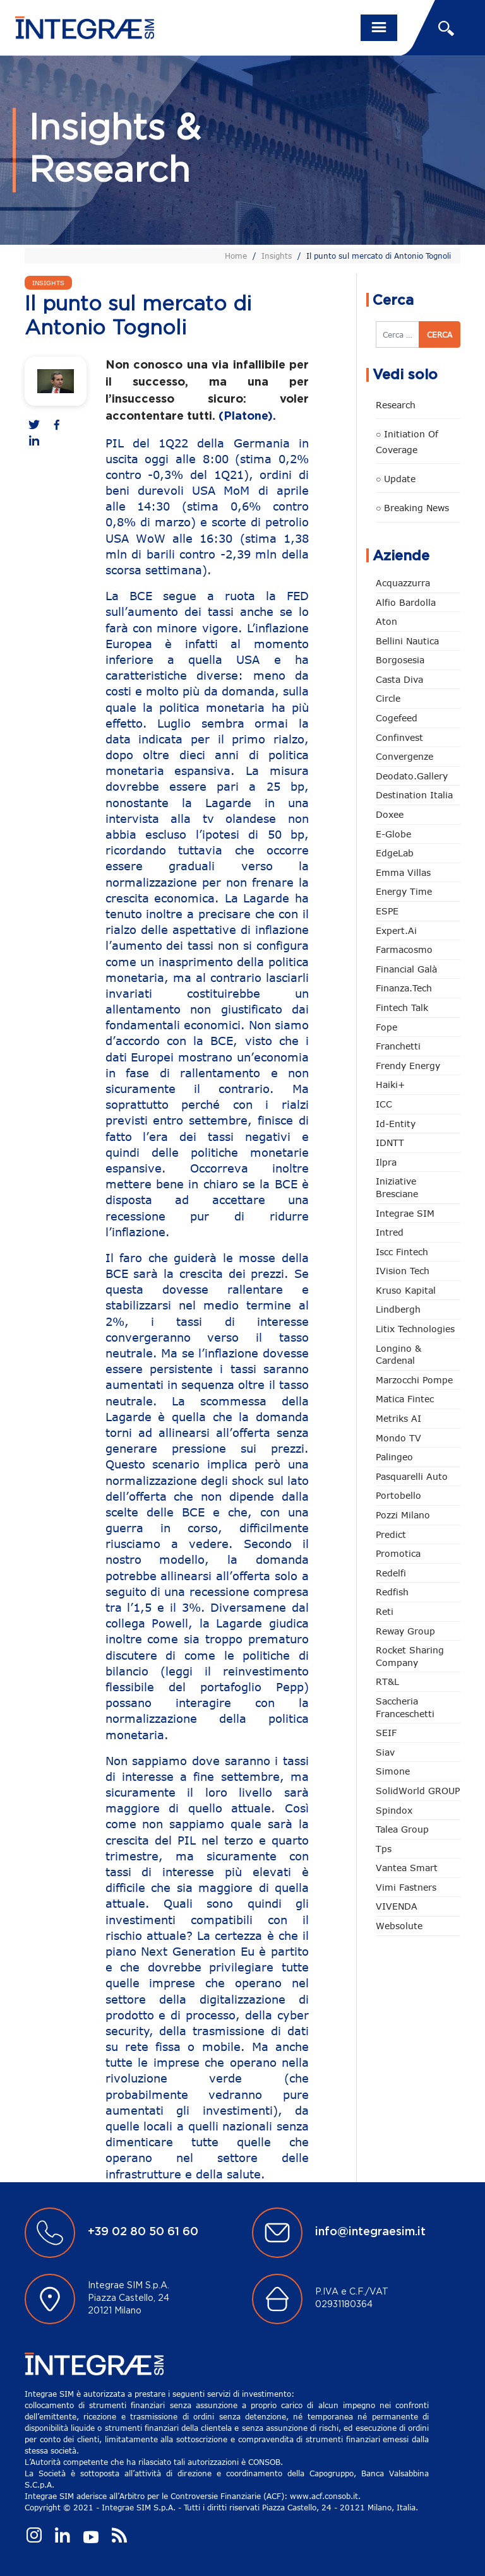 The image size is (485, 2576). Describe the element at coordinates (392, 1591) in the screenshot. I see `redfish [redfish (1 elemento)]` at that location.